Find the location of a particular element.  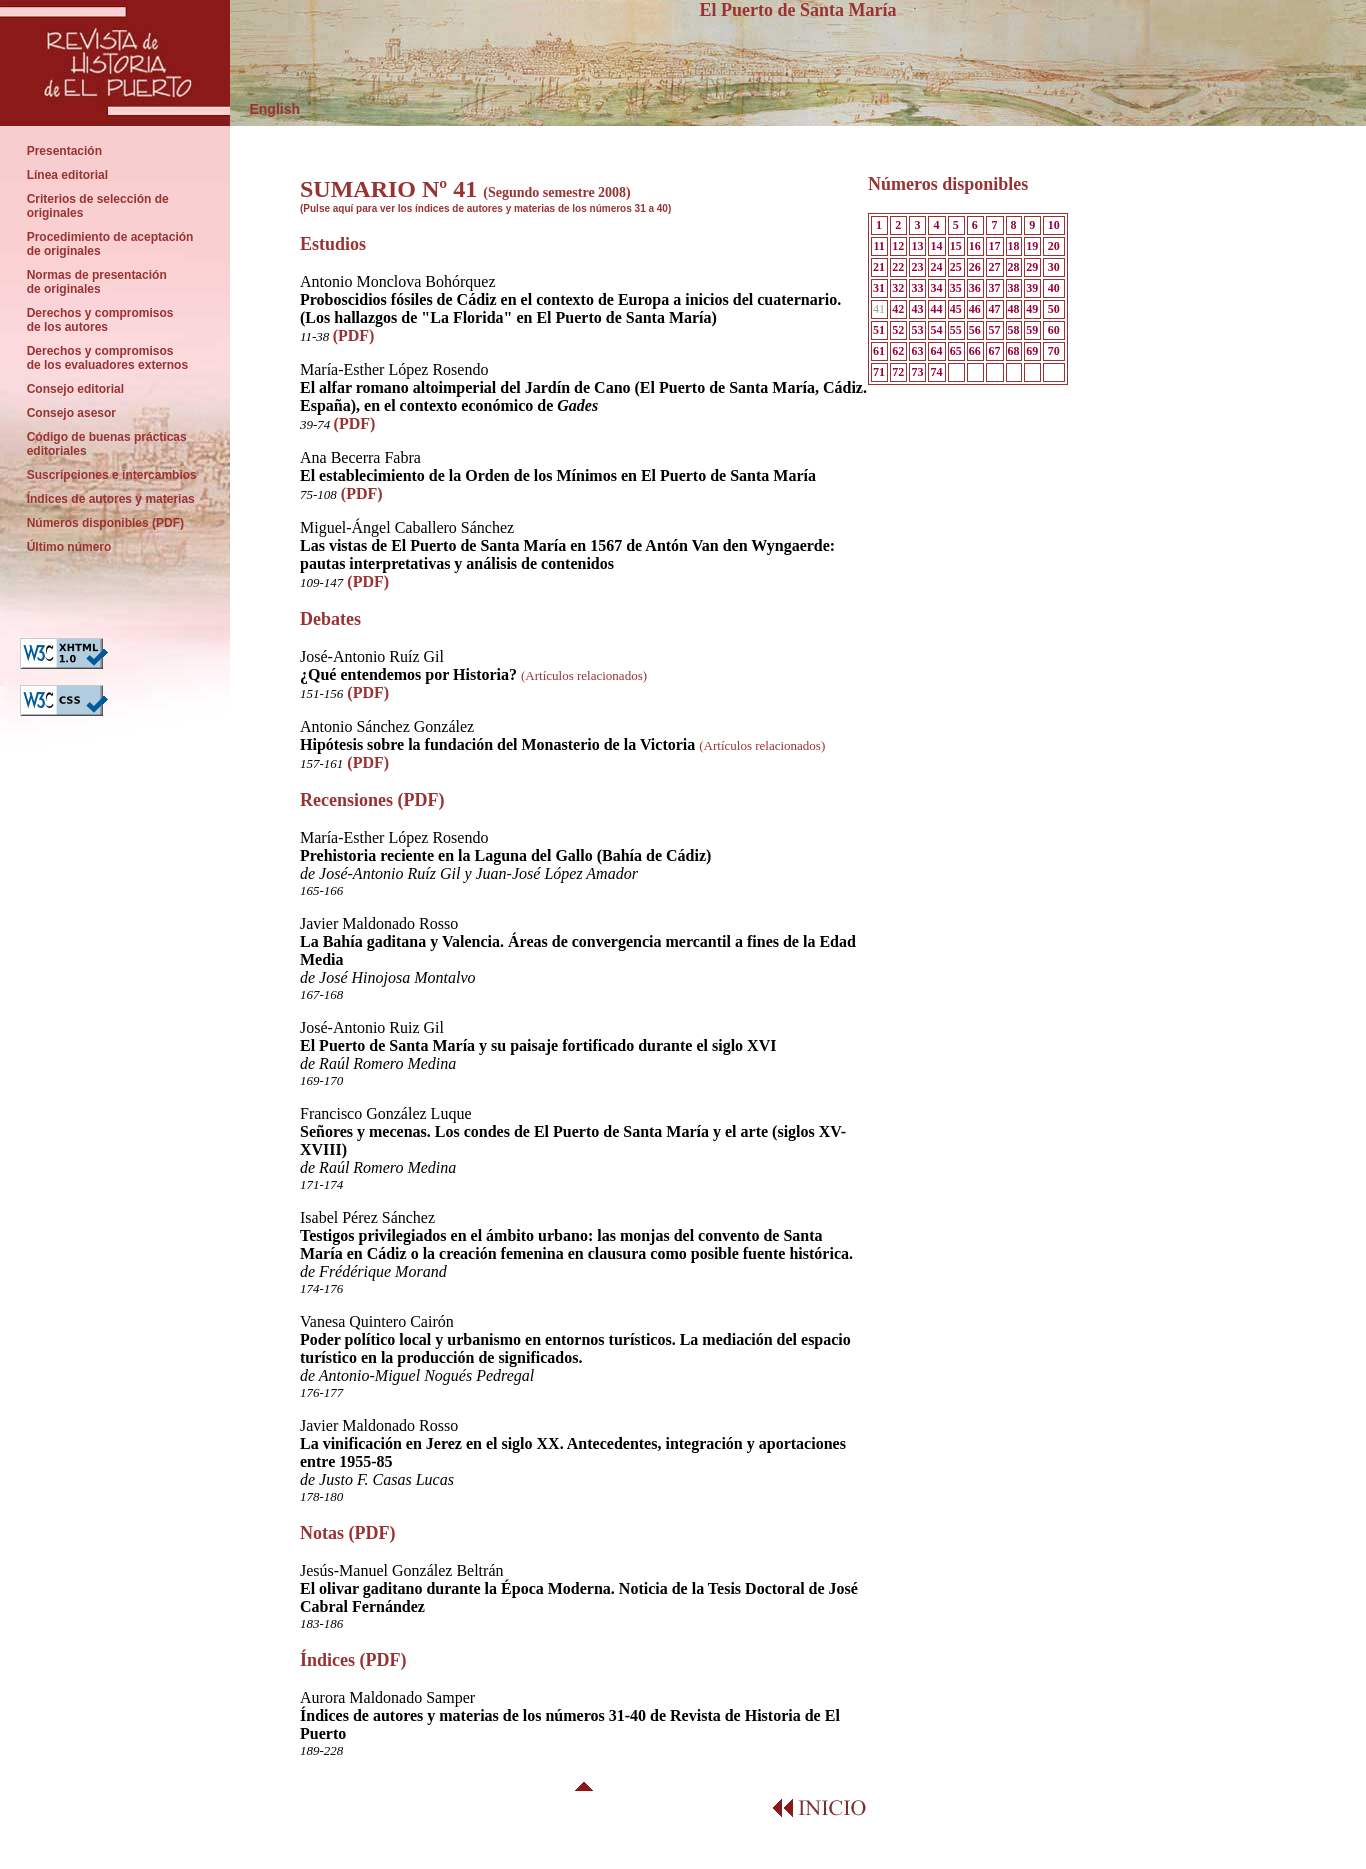

24 is located at coordinates (937, 267).